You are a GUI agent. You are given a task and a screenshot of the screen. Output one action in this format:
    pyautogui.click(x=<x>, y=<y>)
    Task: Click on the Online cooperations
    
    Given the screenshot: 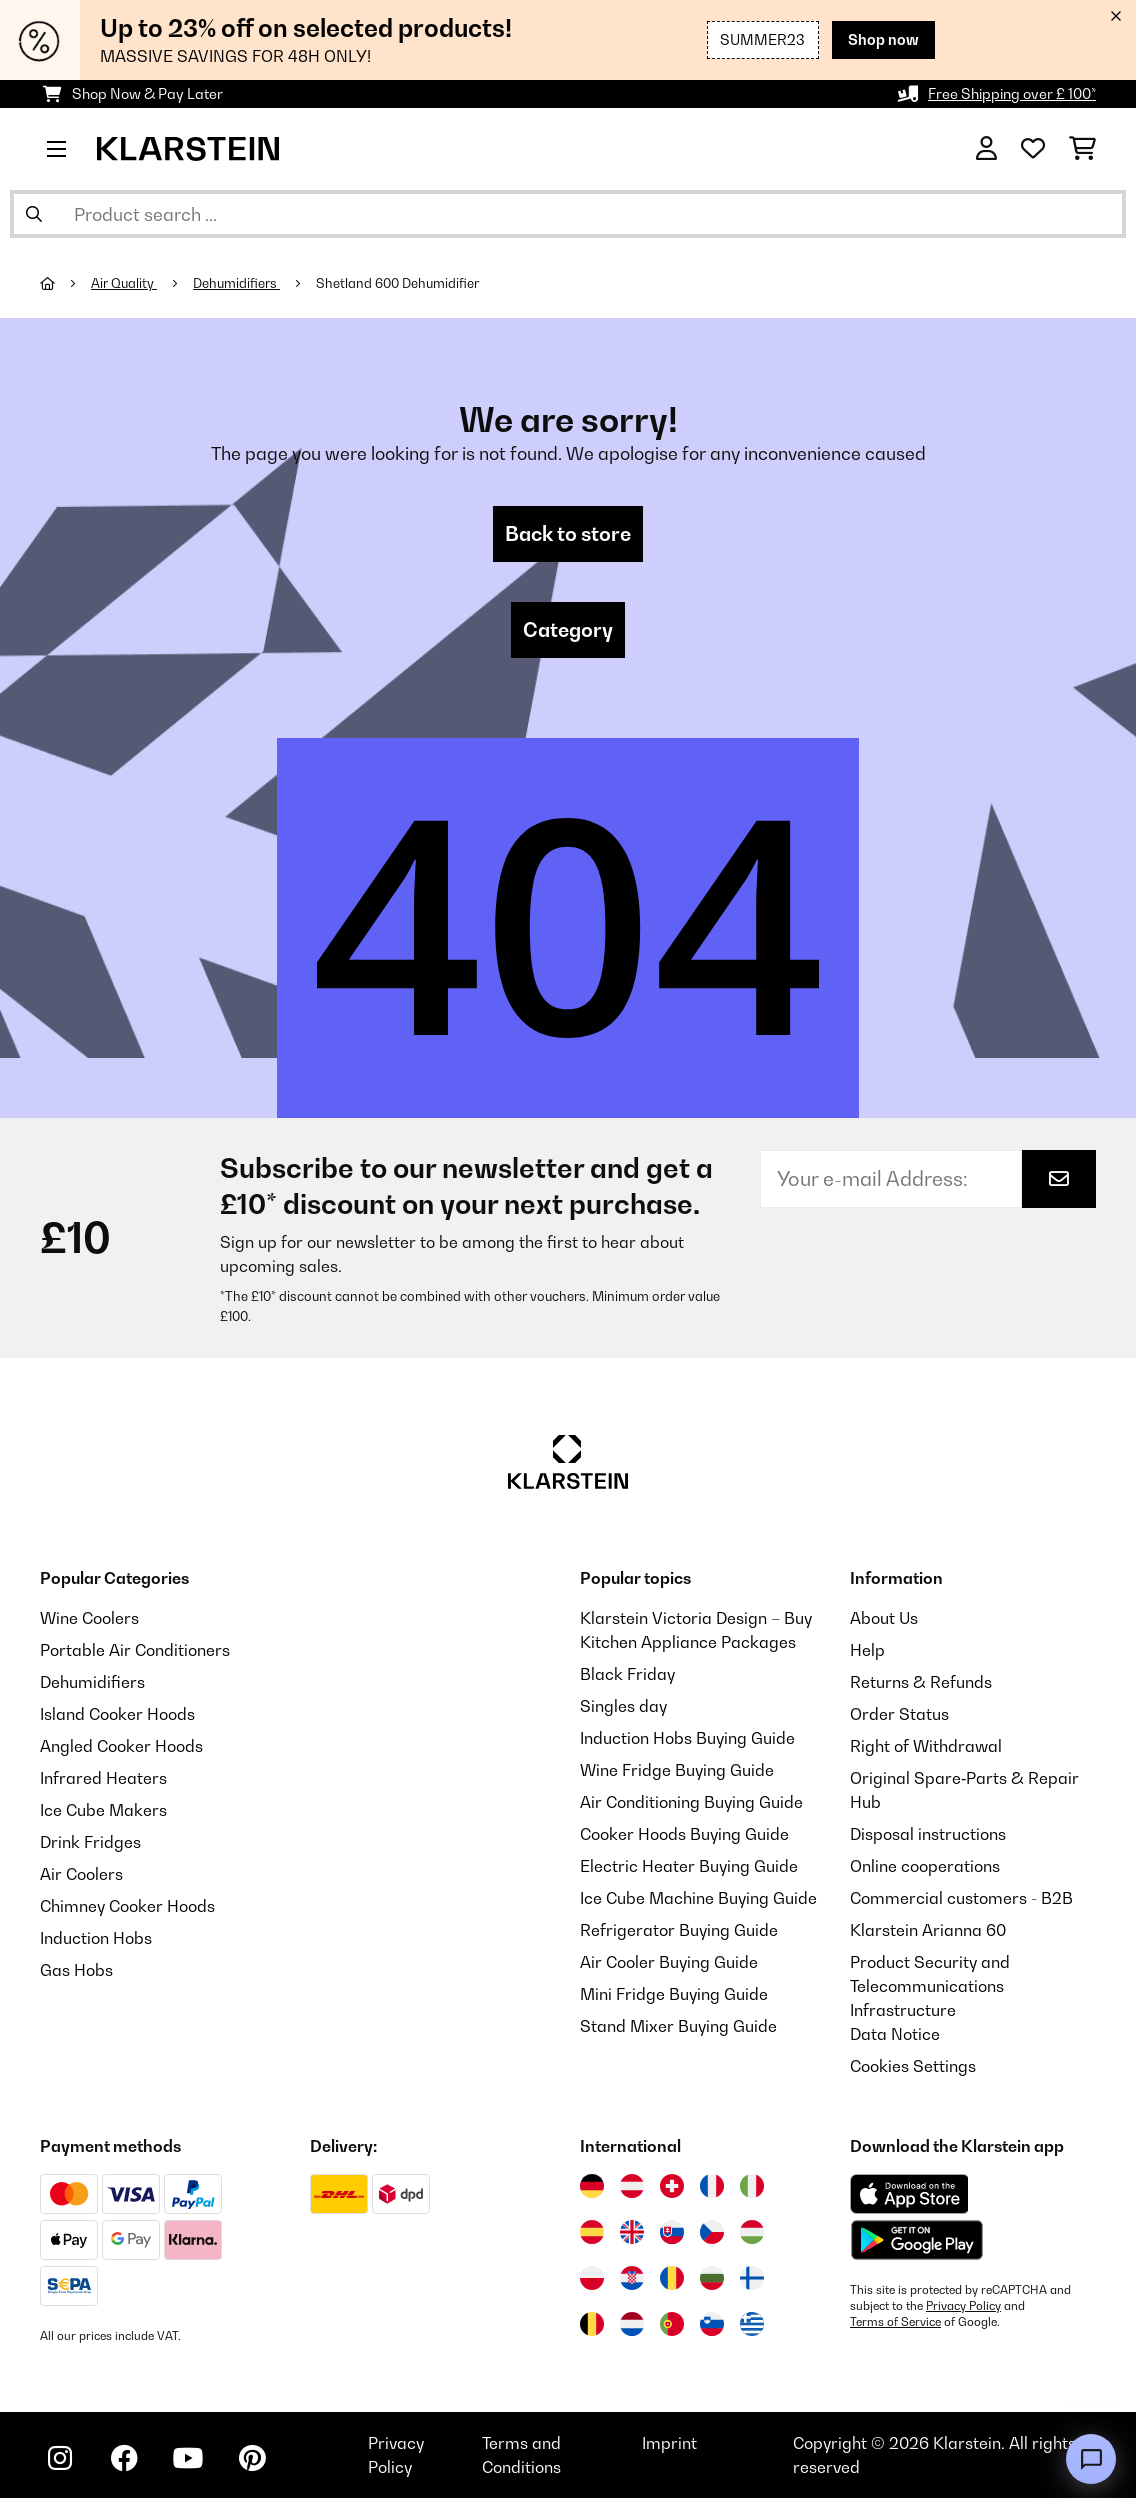 What is the action you would take?
    pyautogui.click(x=925, y=1866)
    